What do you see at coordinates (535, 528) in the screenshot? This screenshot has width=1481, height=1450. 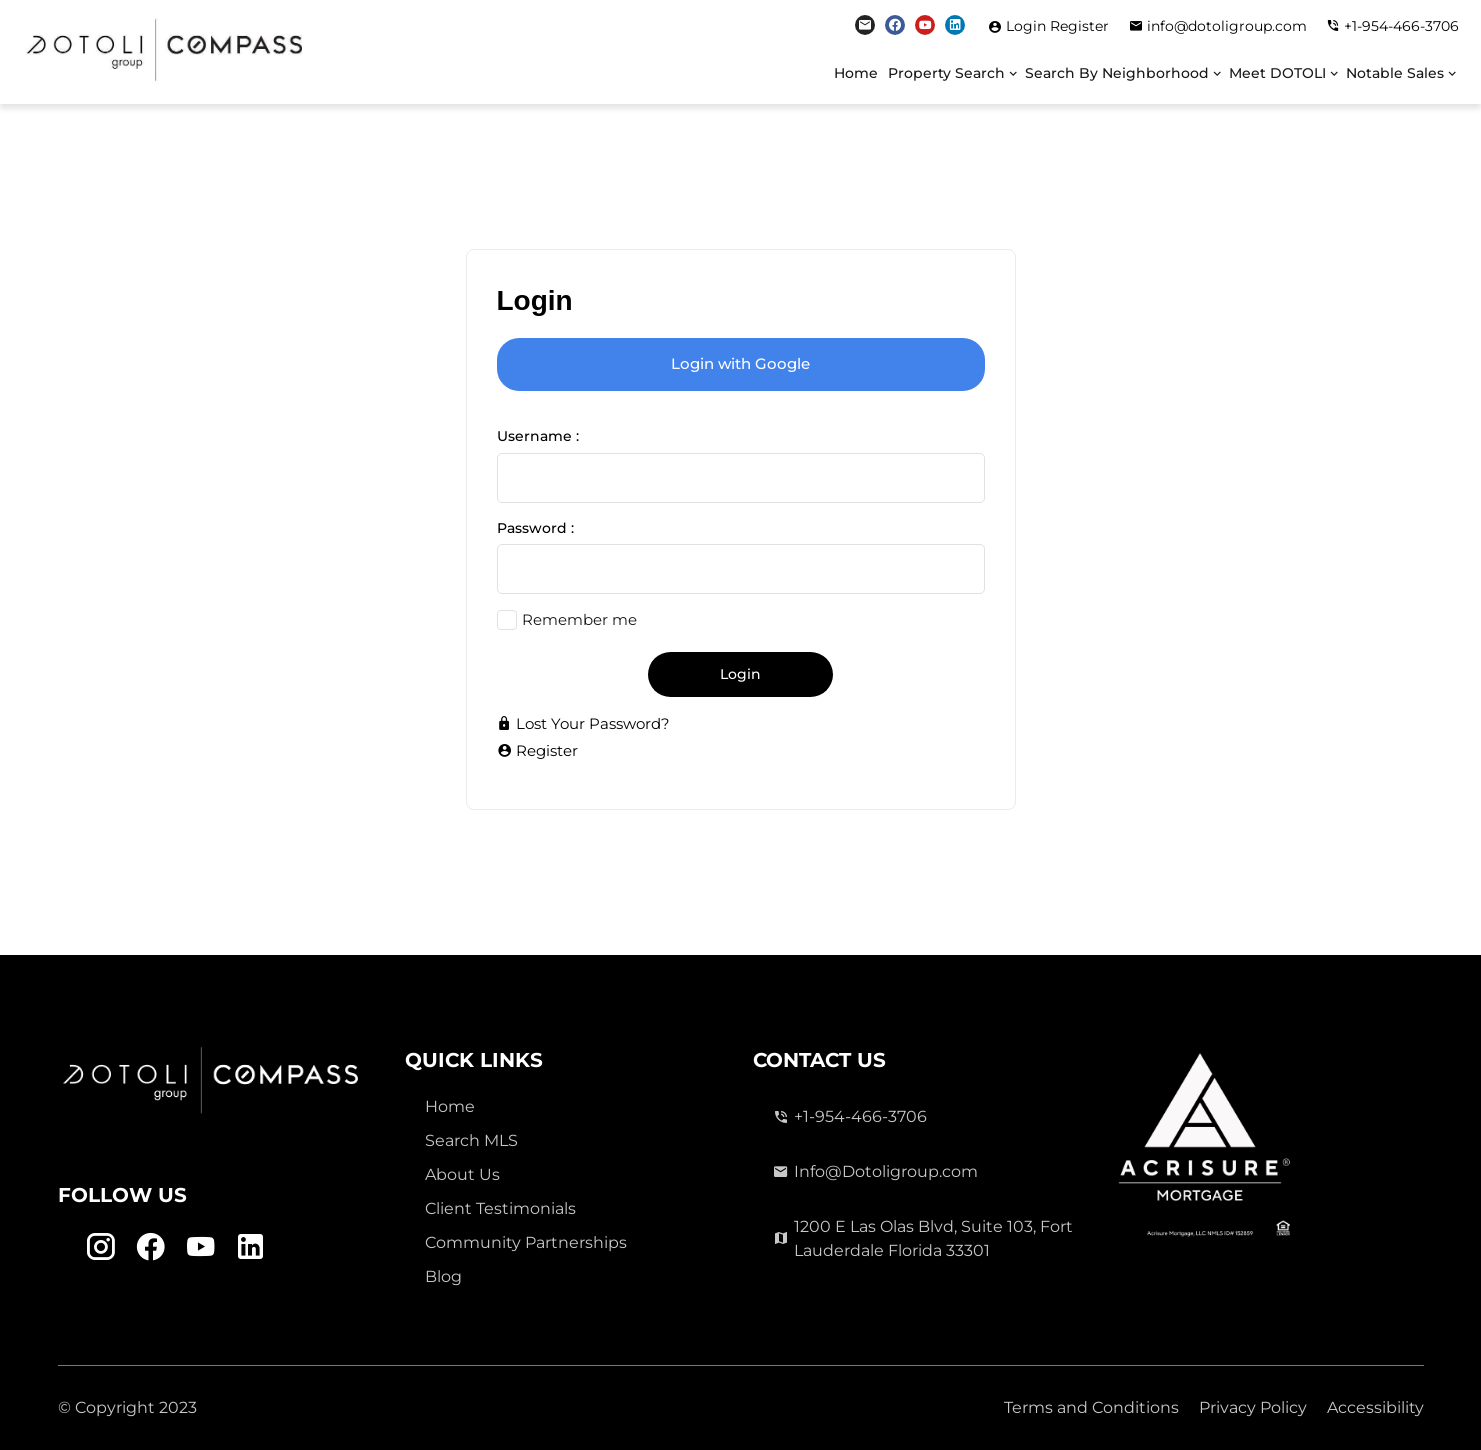 I see `Password :` at bounding box center [535, 528].